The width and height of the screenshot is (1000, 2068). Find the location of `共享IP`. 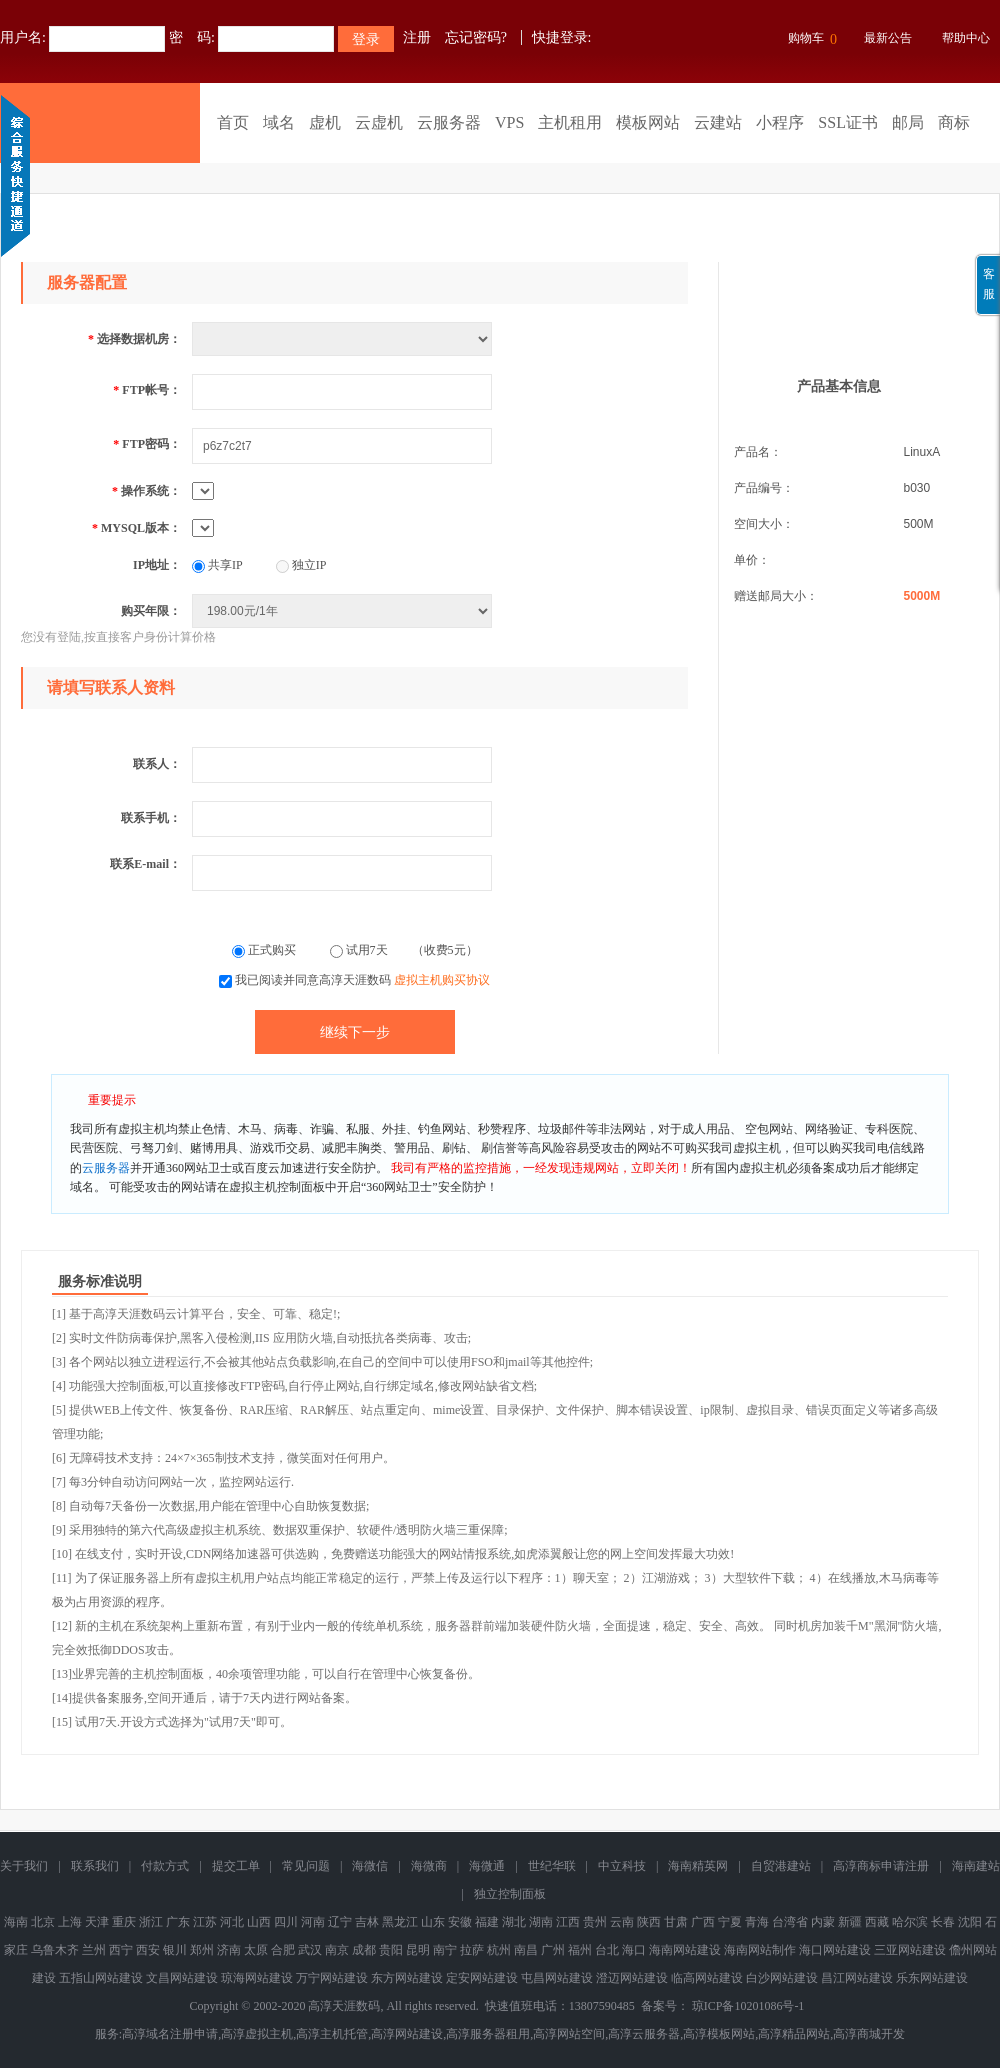

共享IP is located at coordinates (217, 565).